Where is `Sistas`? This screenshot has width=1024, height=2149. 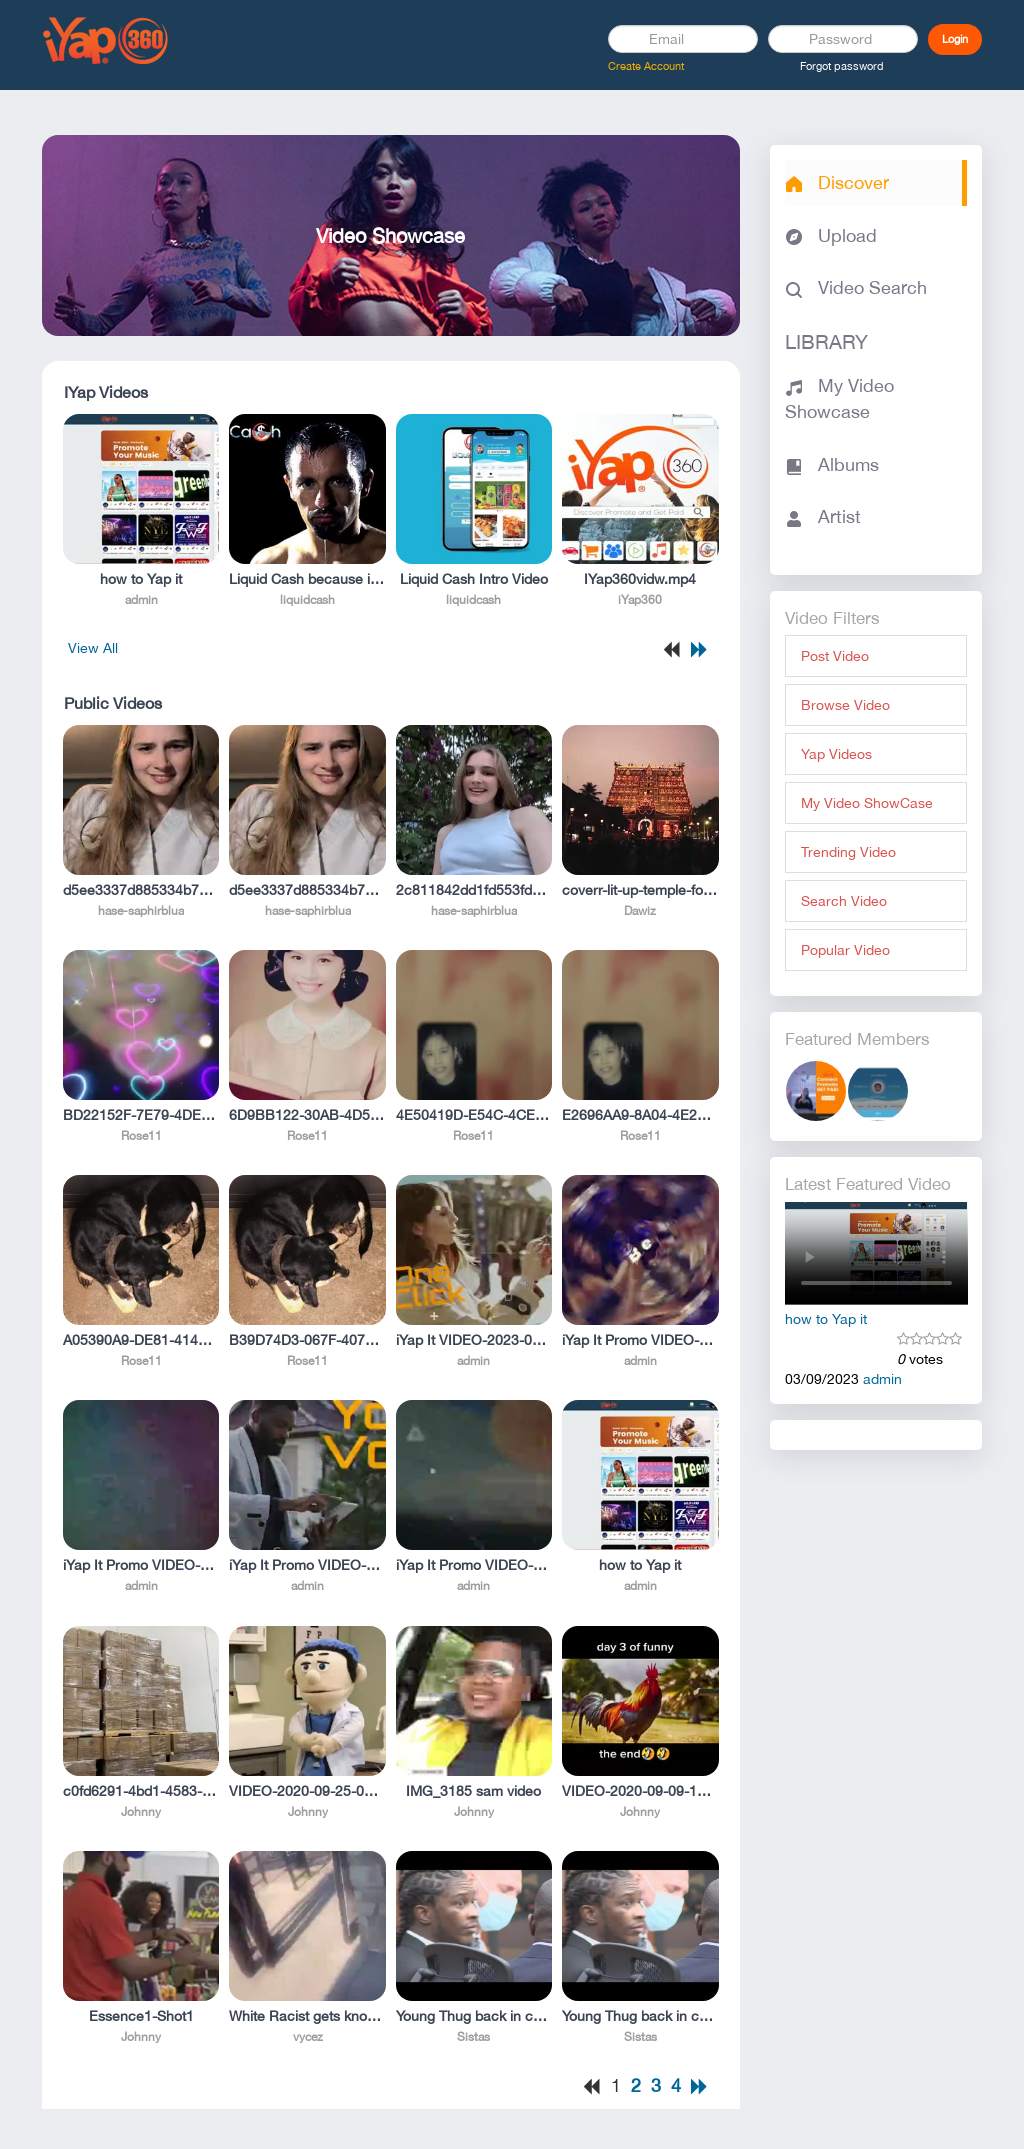
Sistas is located at coordinates (473, 2037).